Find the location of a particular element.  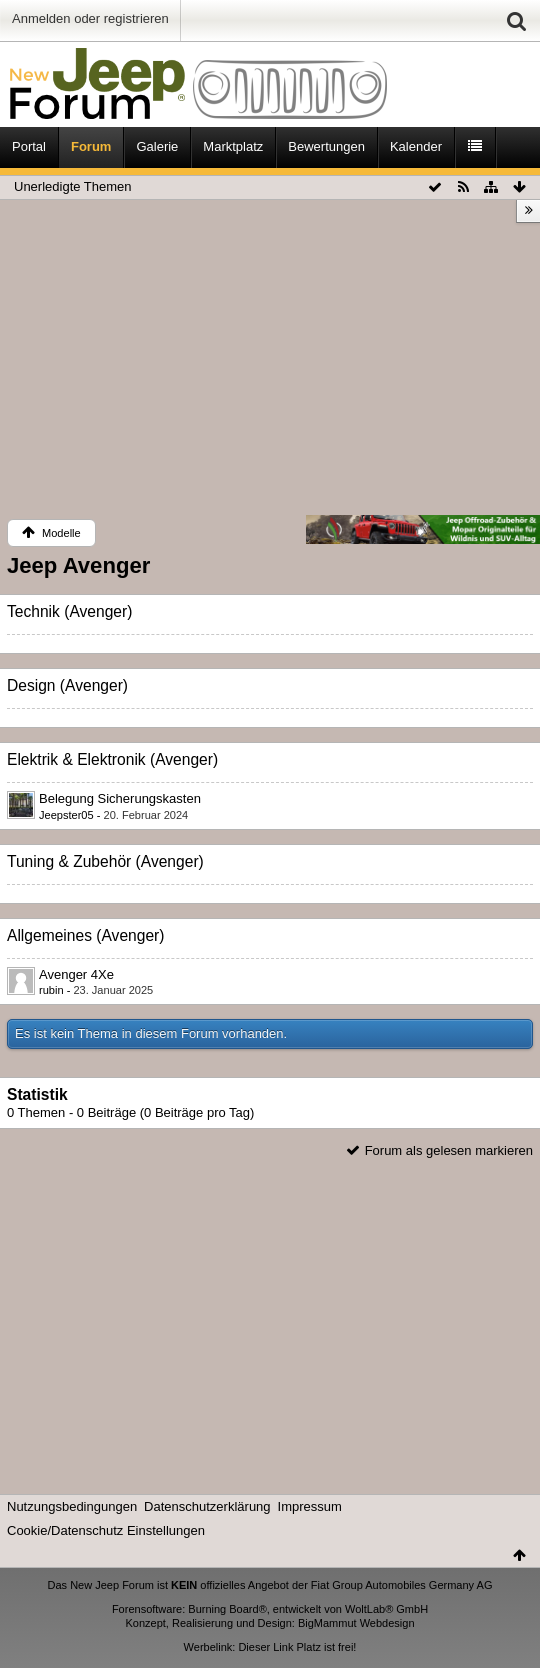

Allgemeines (Avenger) is located at coordinates (85, 935).